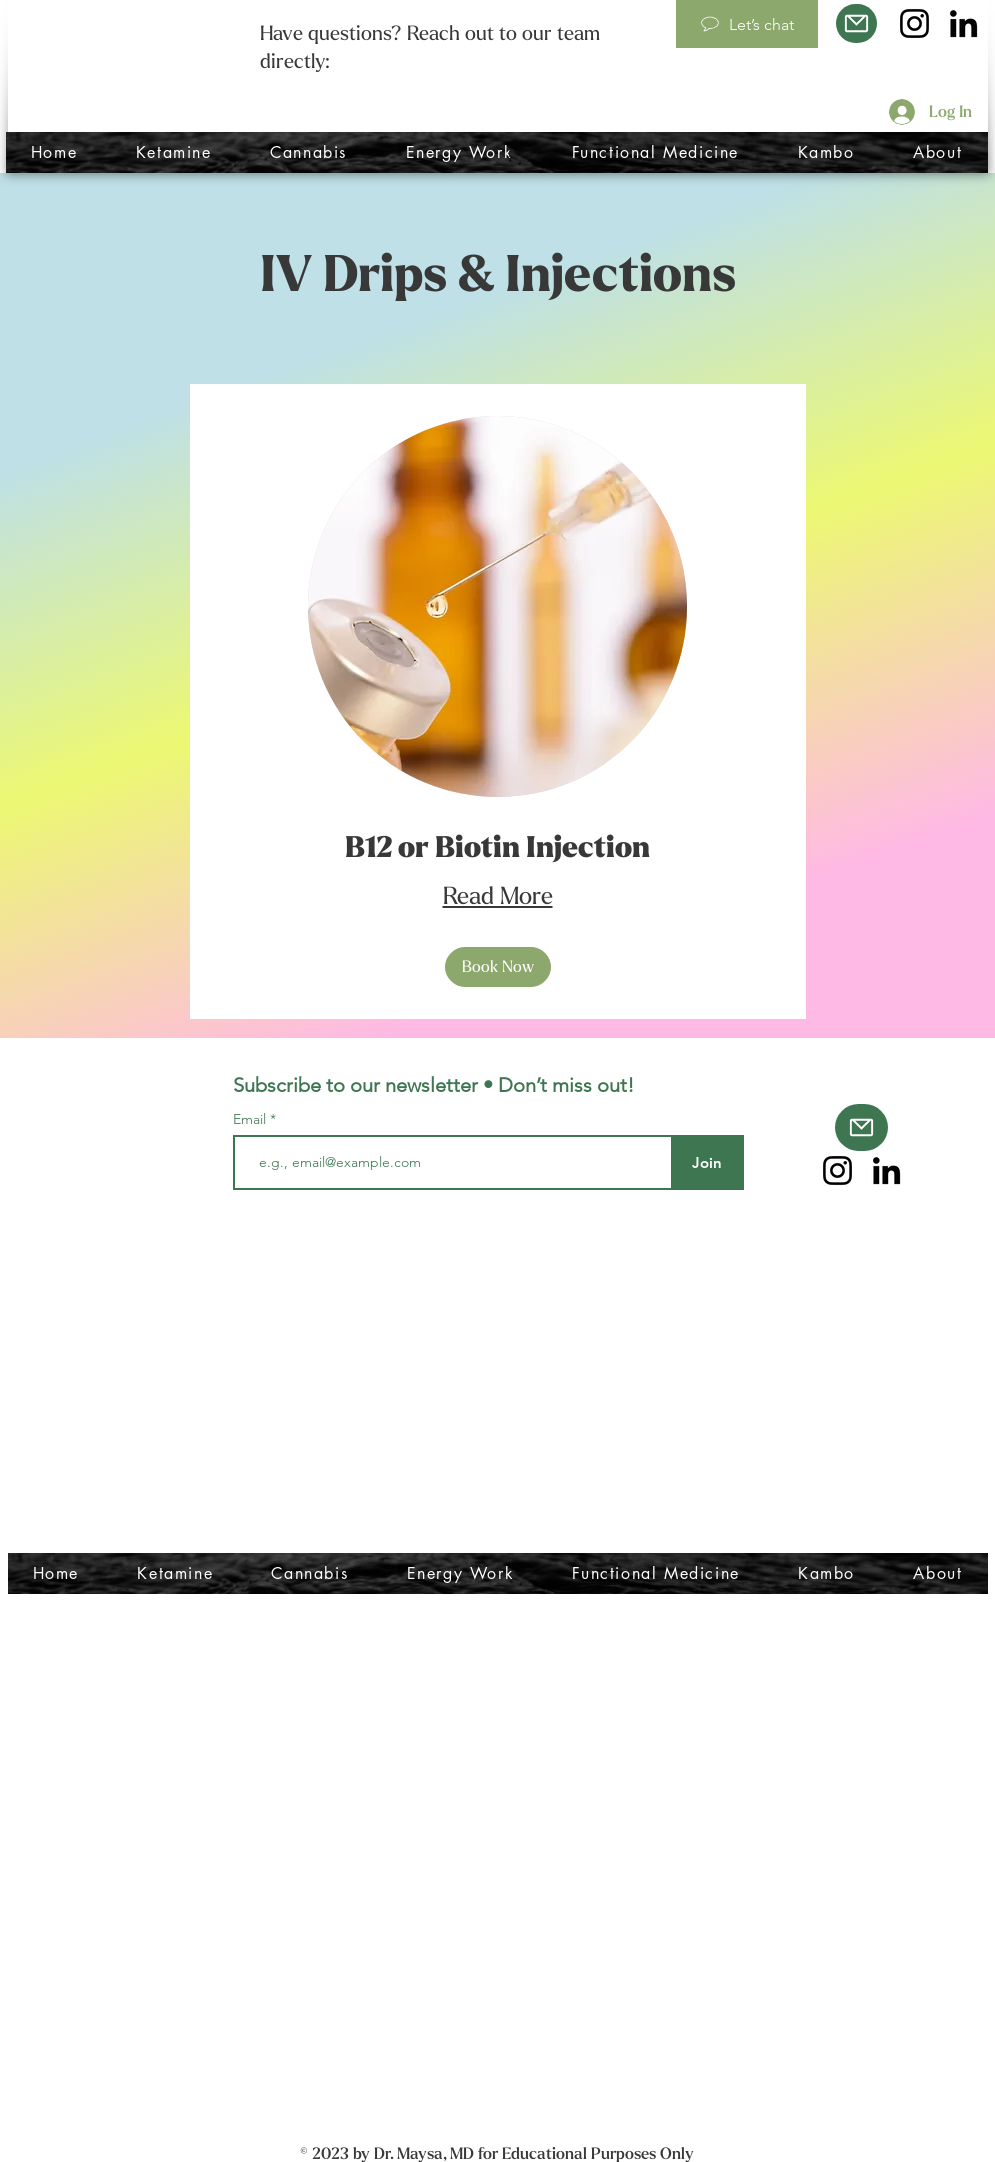 The height and width of the screenshot is (2162, 995). Describe the element at coordinates (856, 23) in the screenshot. I see `[Mail]` at that location.